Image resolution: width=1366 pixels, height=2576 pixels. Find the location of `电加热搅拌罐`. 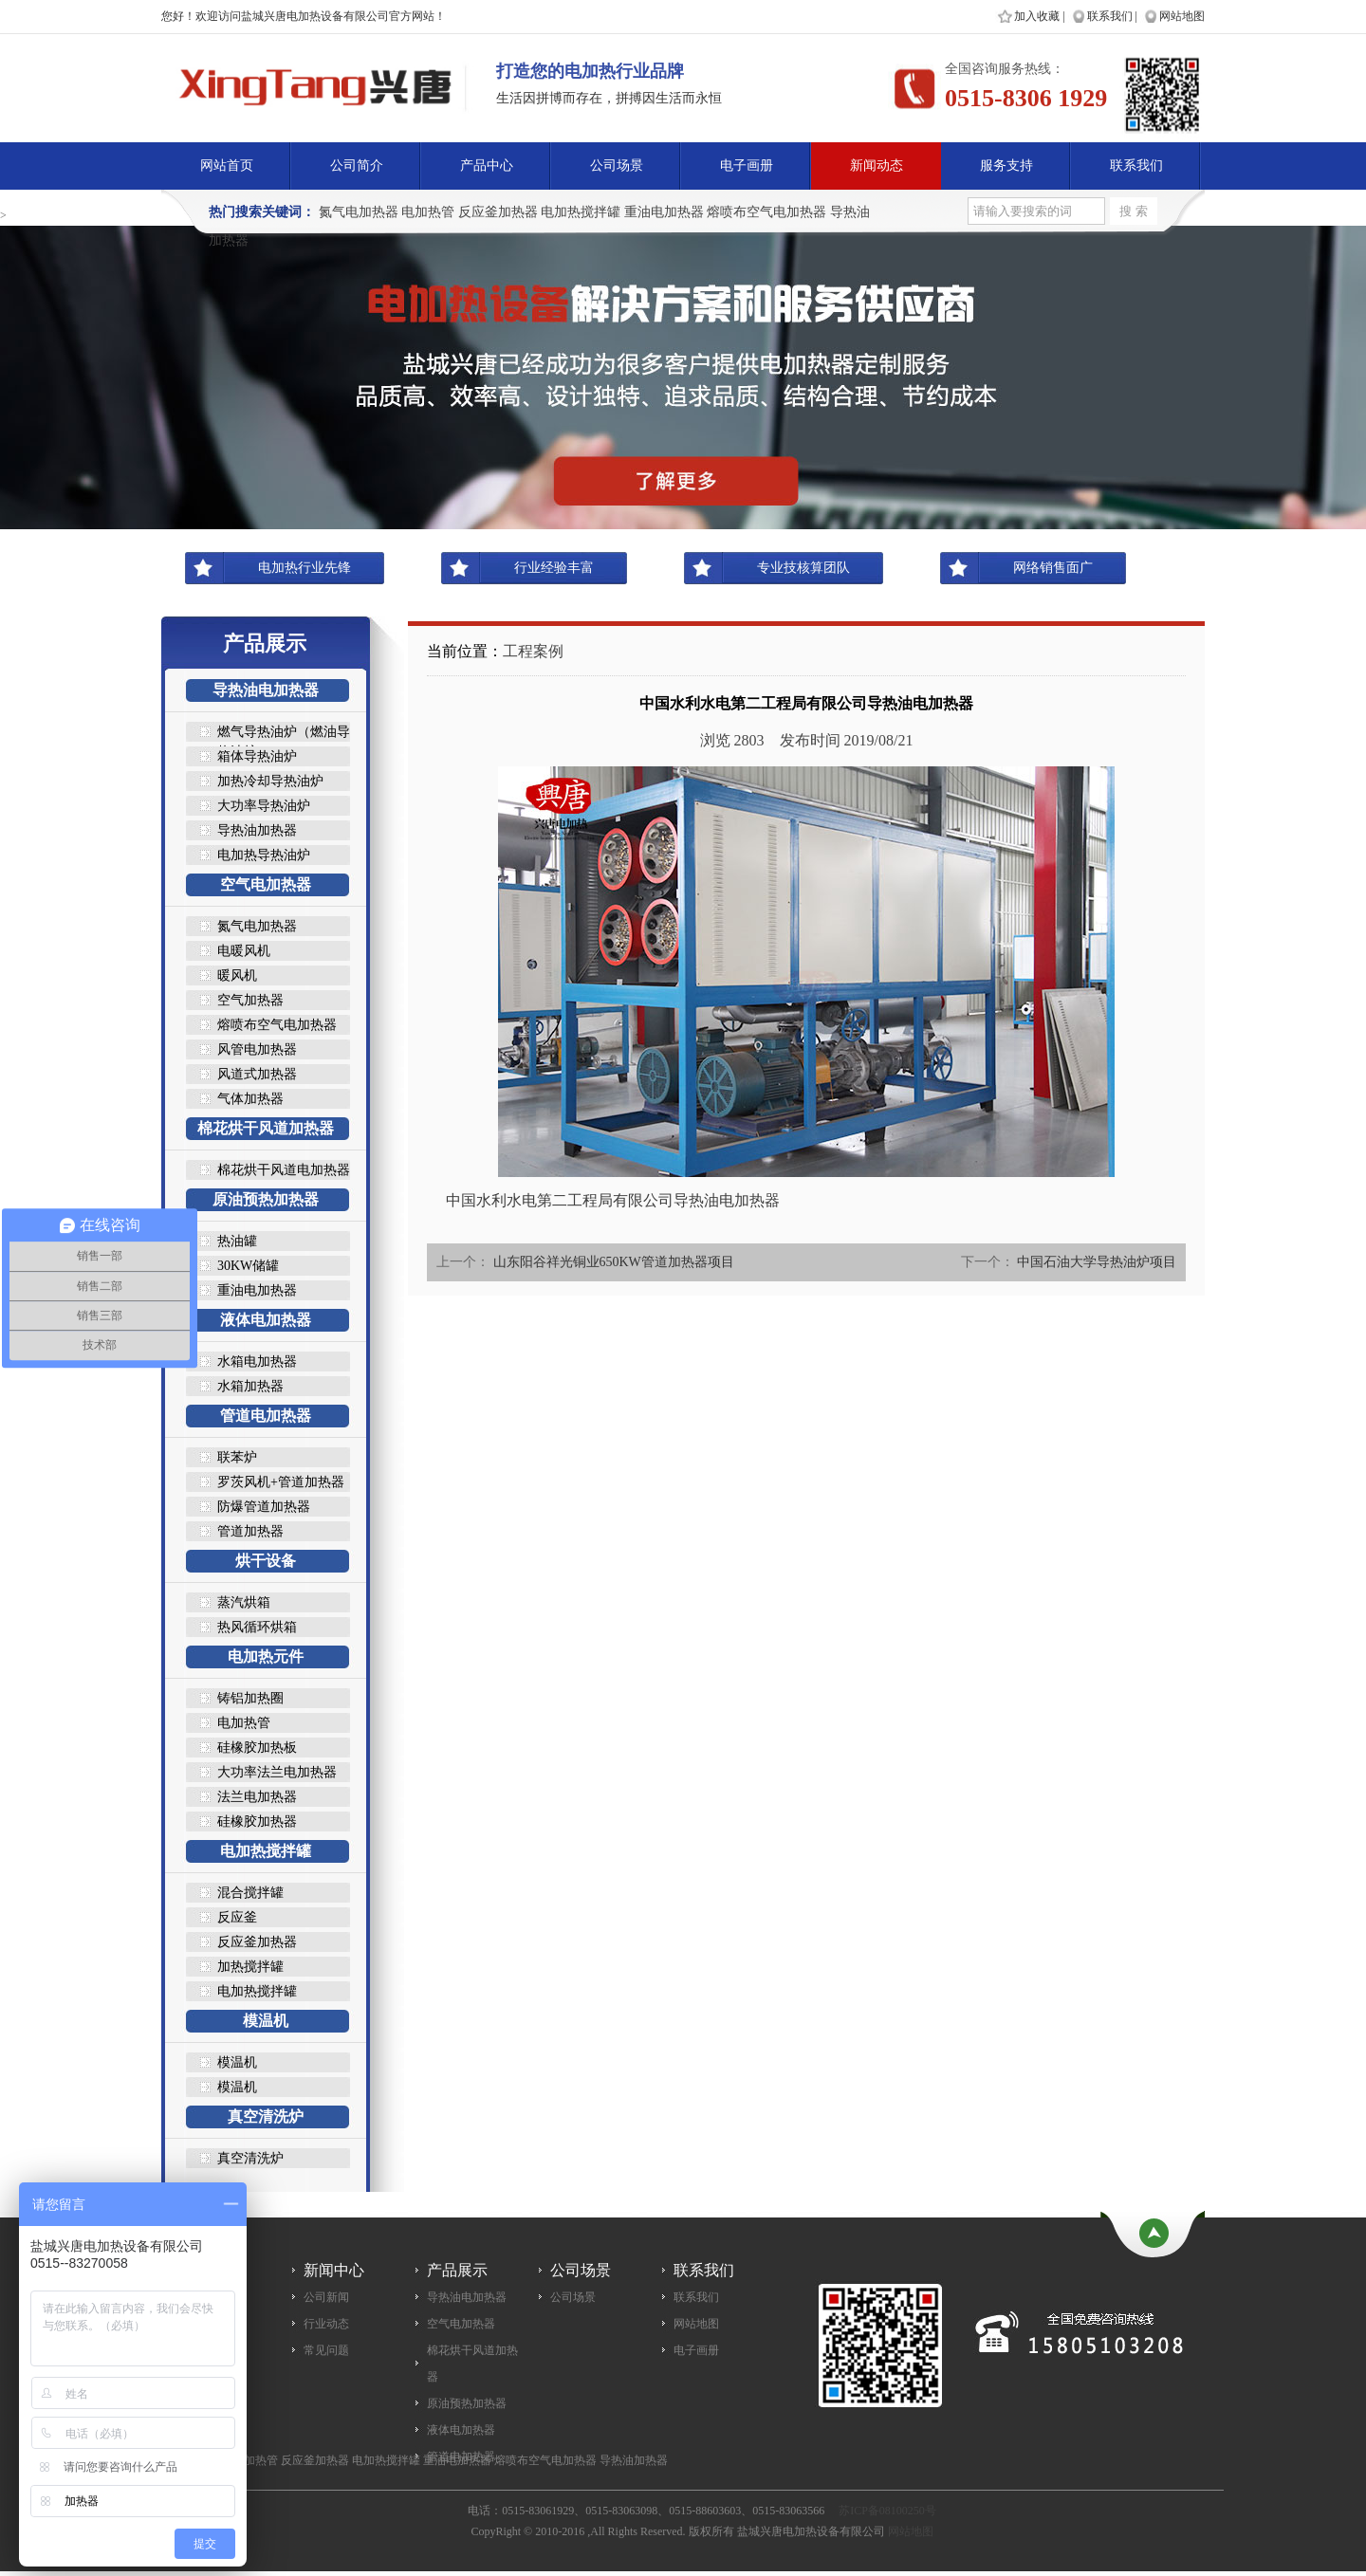

电加热搅拌罐 is located at coordinates (580, 212).